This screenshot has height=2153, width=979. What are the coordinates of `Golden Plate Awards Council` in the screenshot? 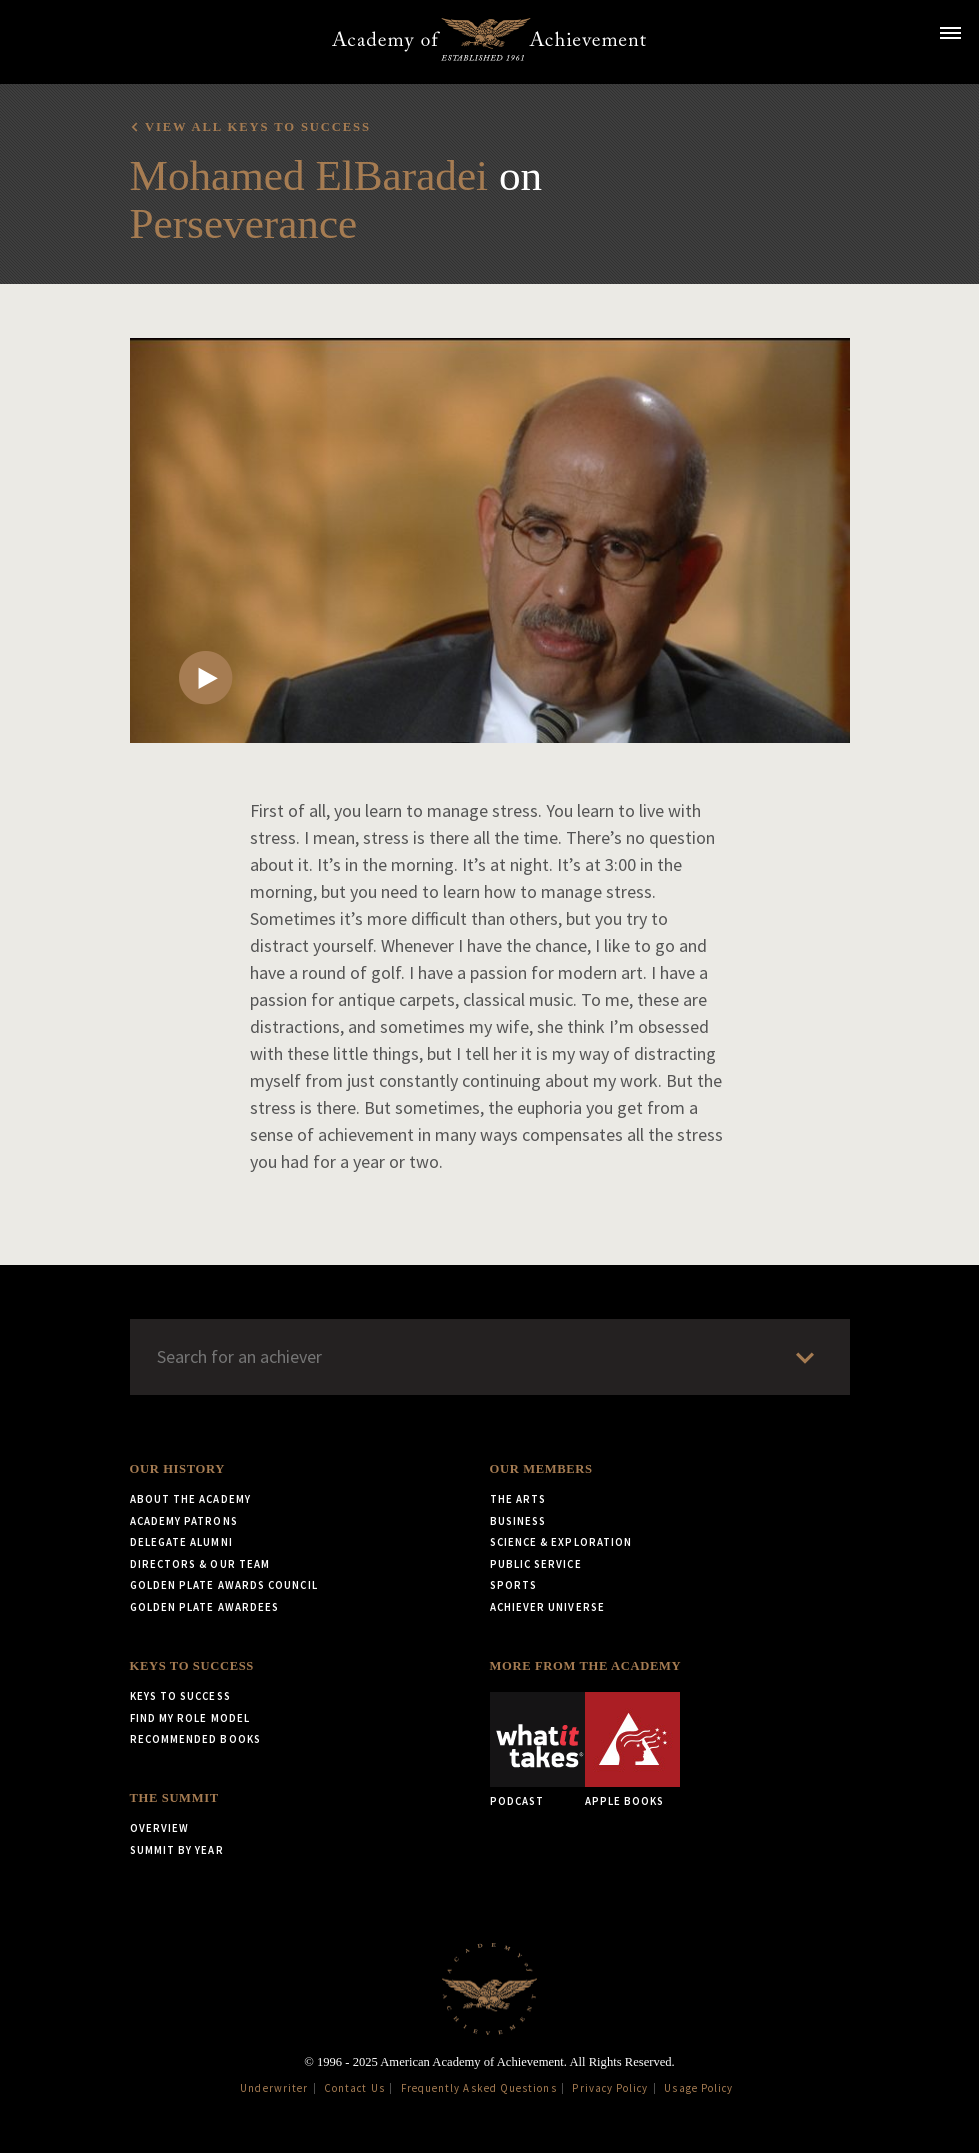 It's located at (224, 1585).